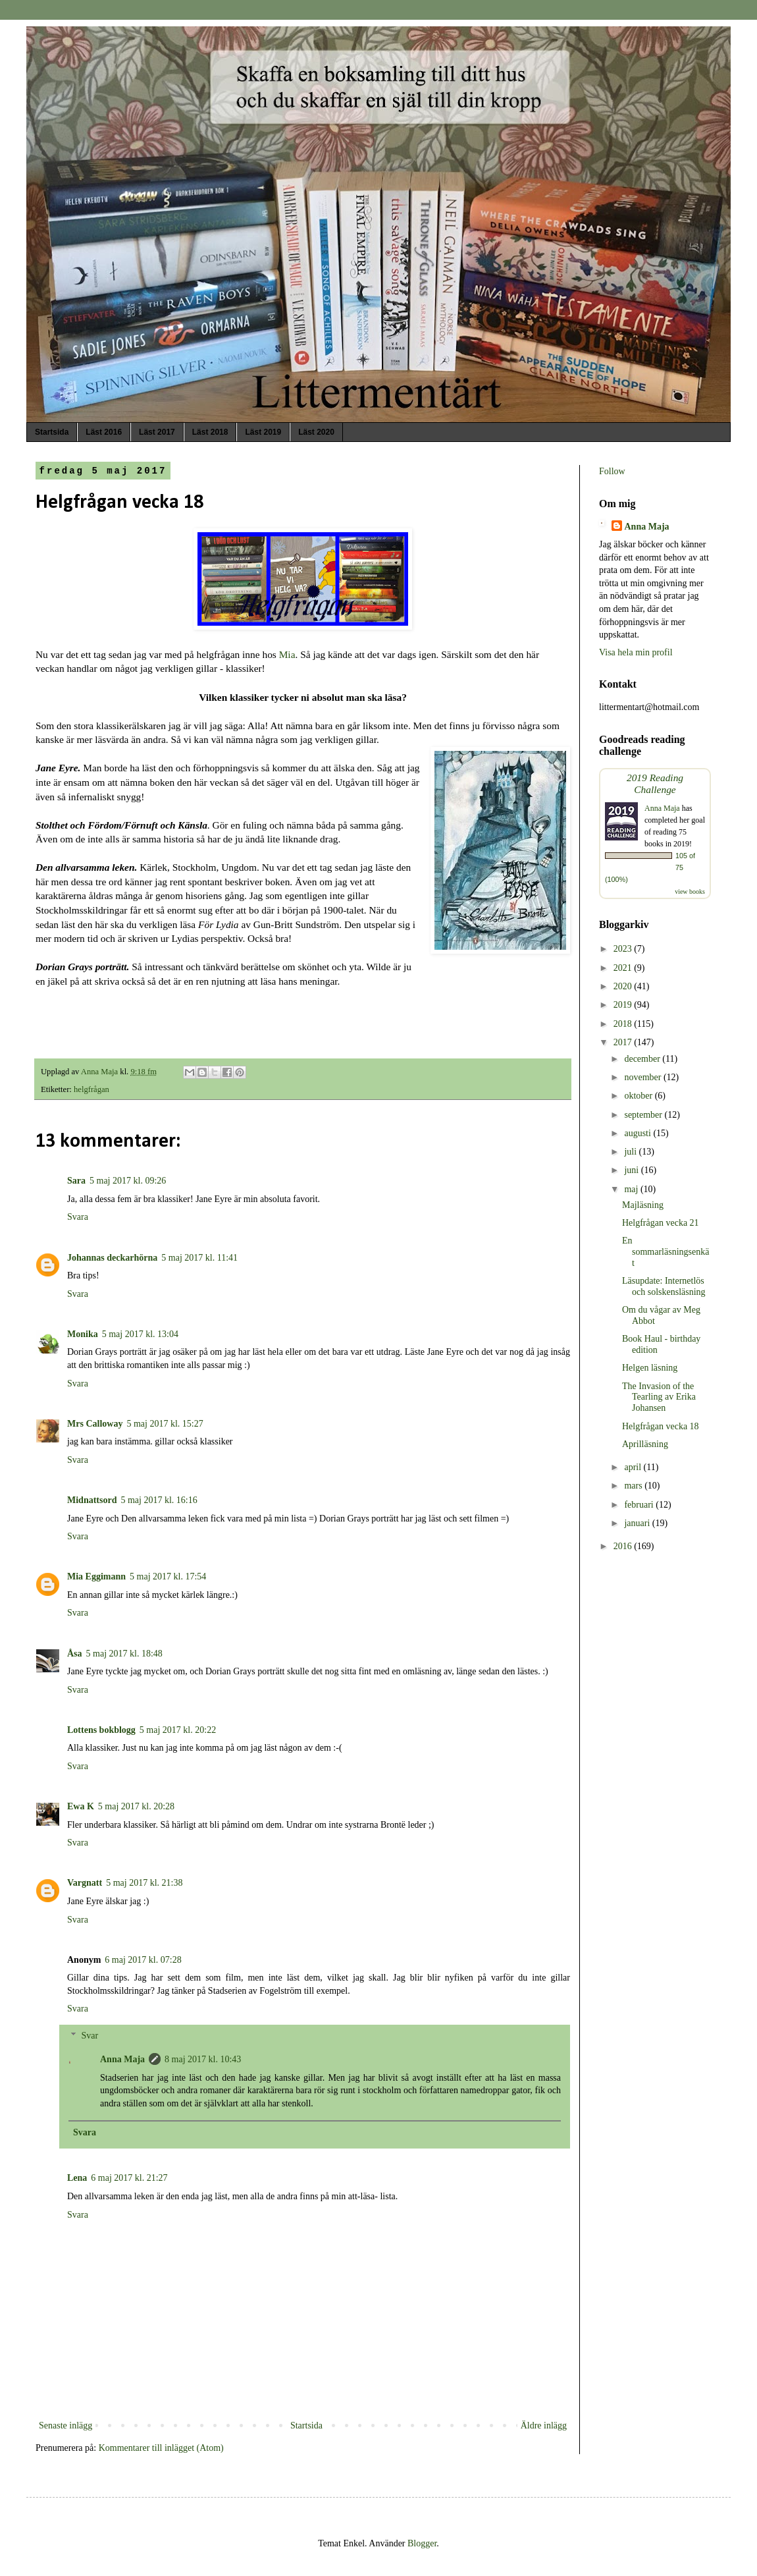 This screenshot has height=2576, width=757. I want to click on Startsida, so click(51, 432).